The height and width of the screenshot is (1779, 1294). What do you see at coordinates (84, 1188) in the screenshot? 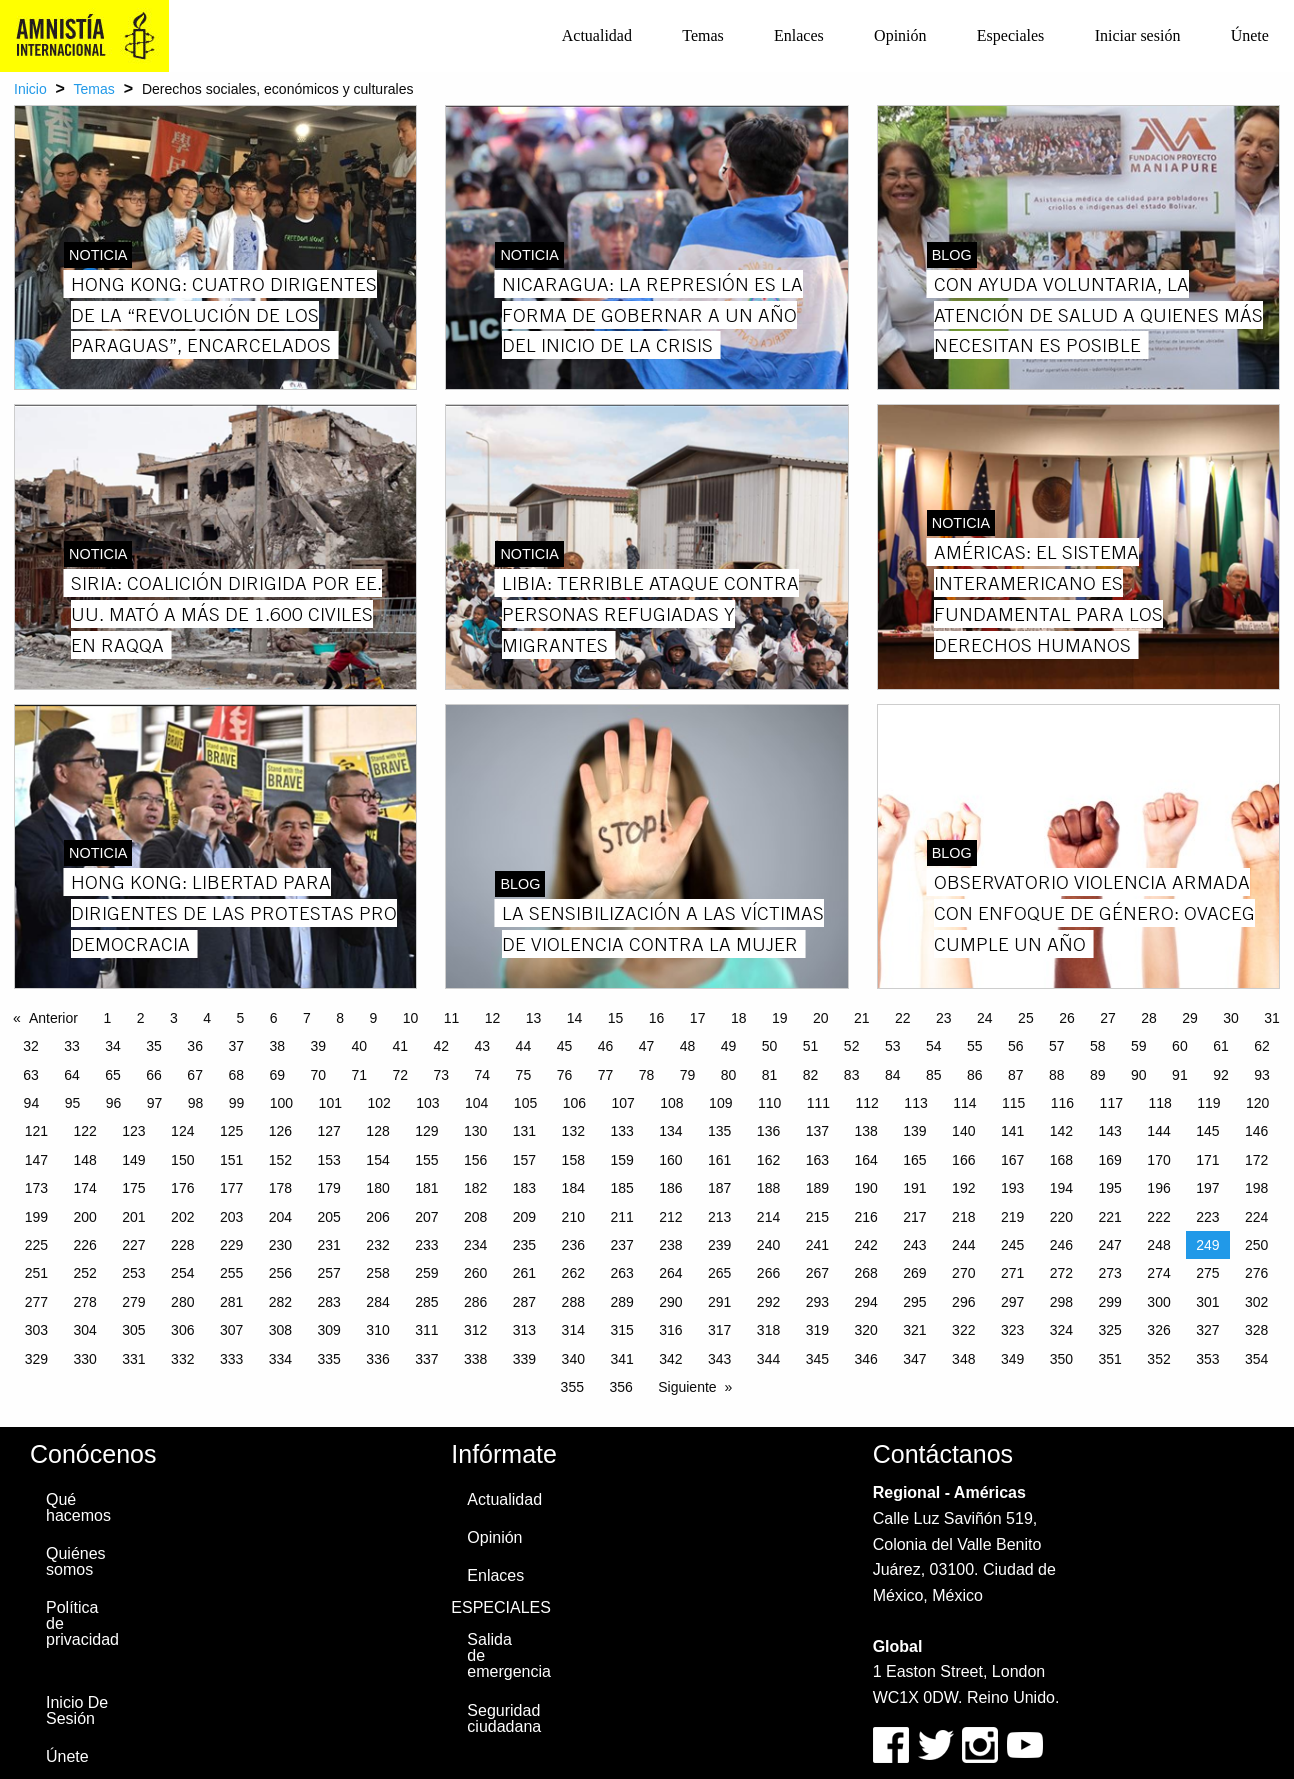
I see `174 [Page 174]` at bounding box center [84, 1188].